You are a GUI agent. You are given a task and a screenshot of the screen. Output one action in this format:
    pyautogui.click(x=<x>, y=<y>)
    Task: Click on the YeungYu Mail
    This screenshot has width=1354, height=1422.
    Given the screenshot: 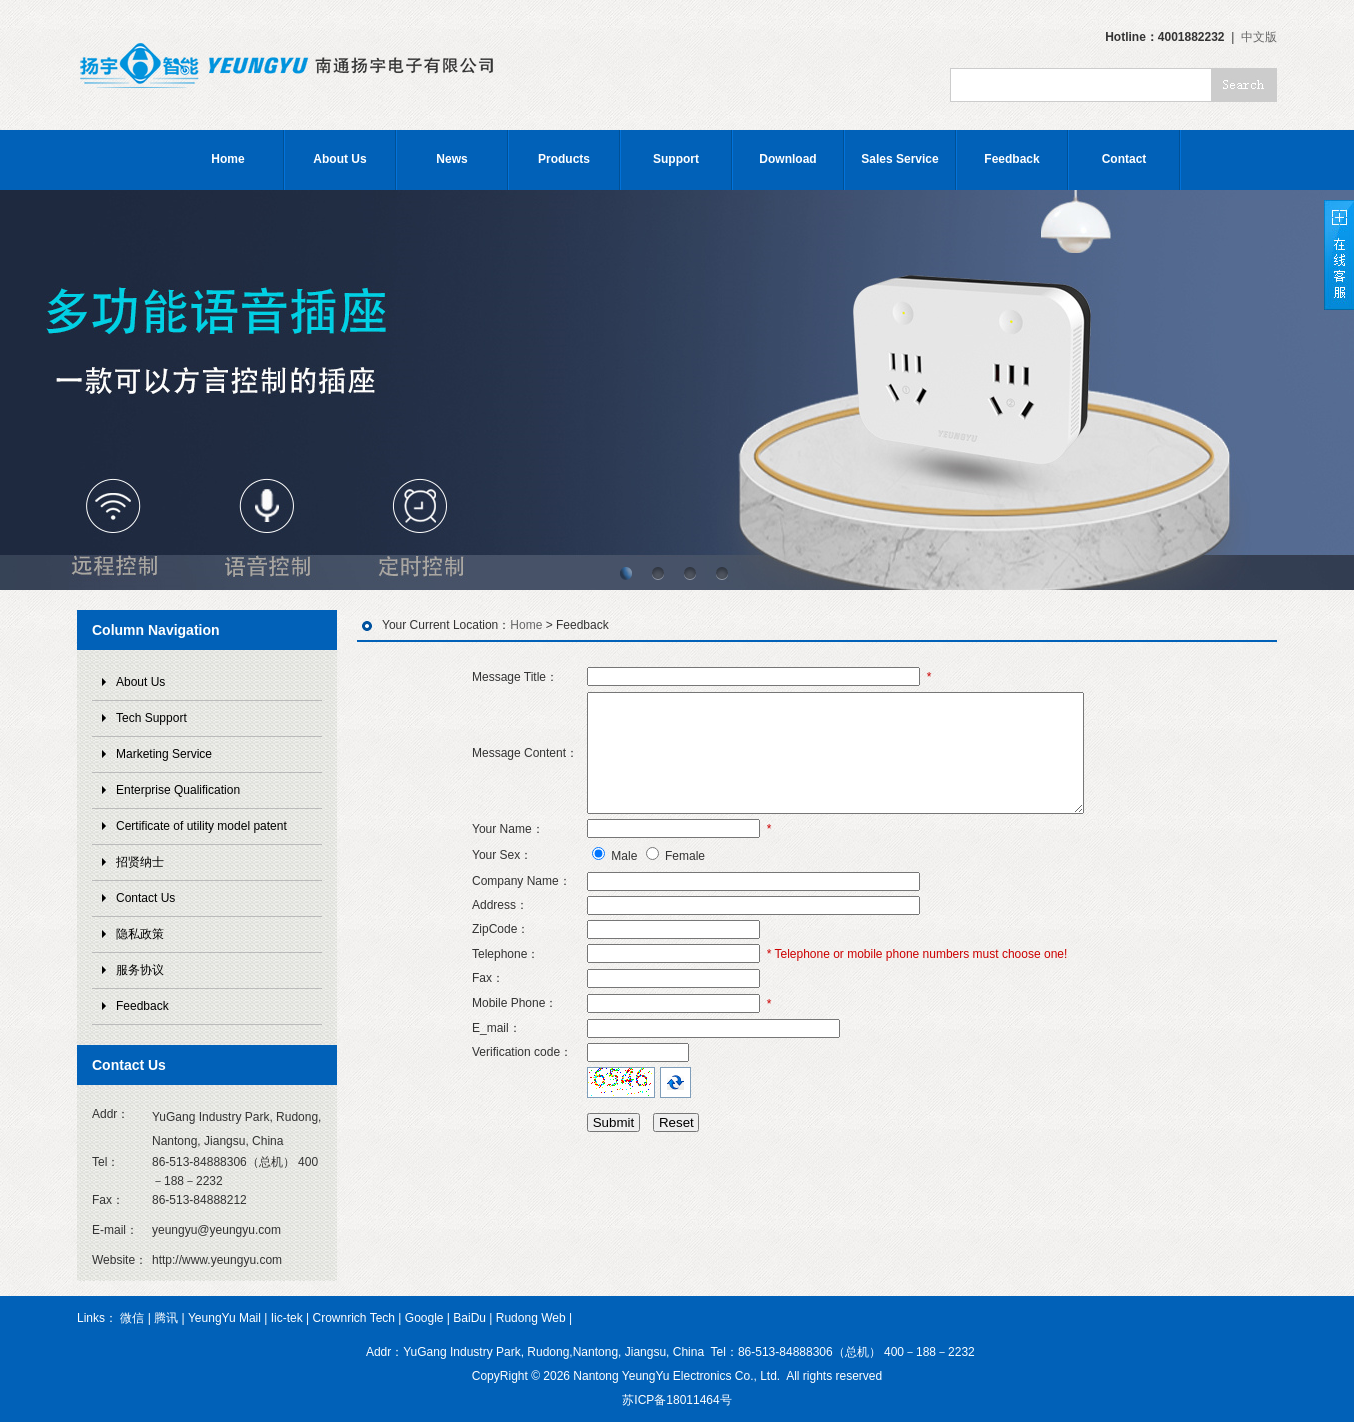 What is the action you would take?
    pyautogui.click(x=224, y=1318)
    